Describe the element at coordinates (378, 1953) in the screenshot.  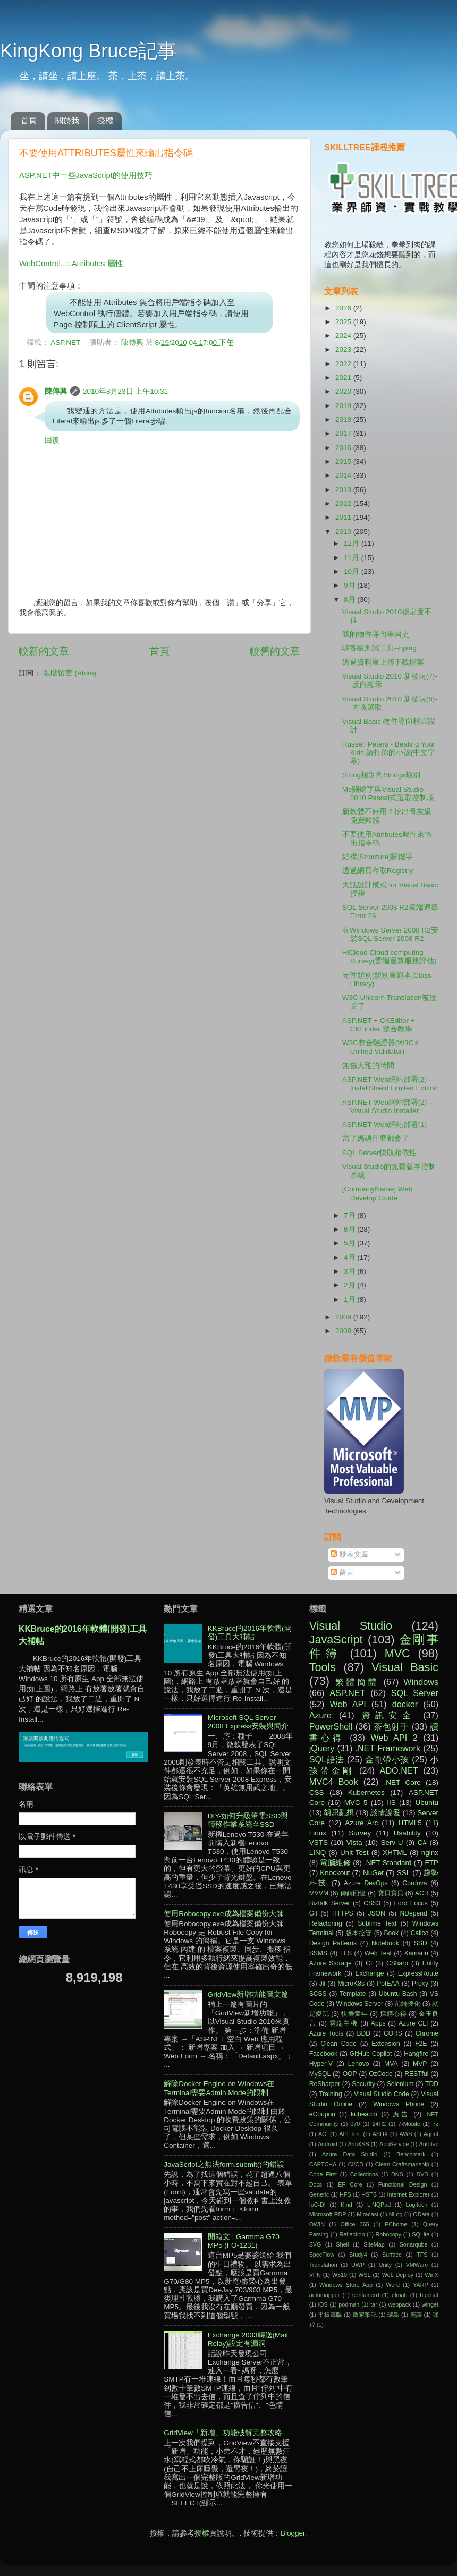
I see `Web Test` at that location.